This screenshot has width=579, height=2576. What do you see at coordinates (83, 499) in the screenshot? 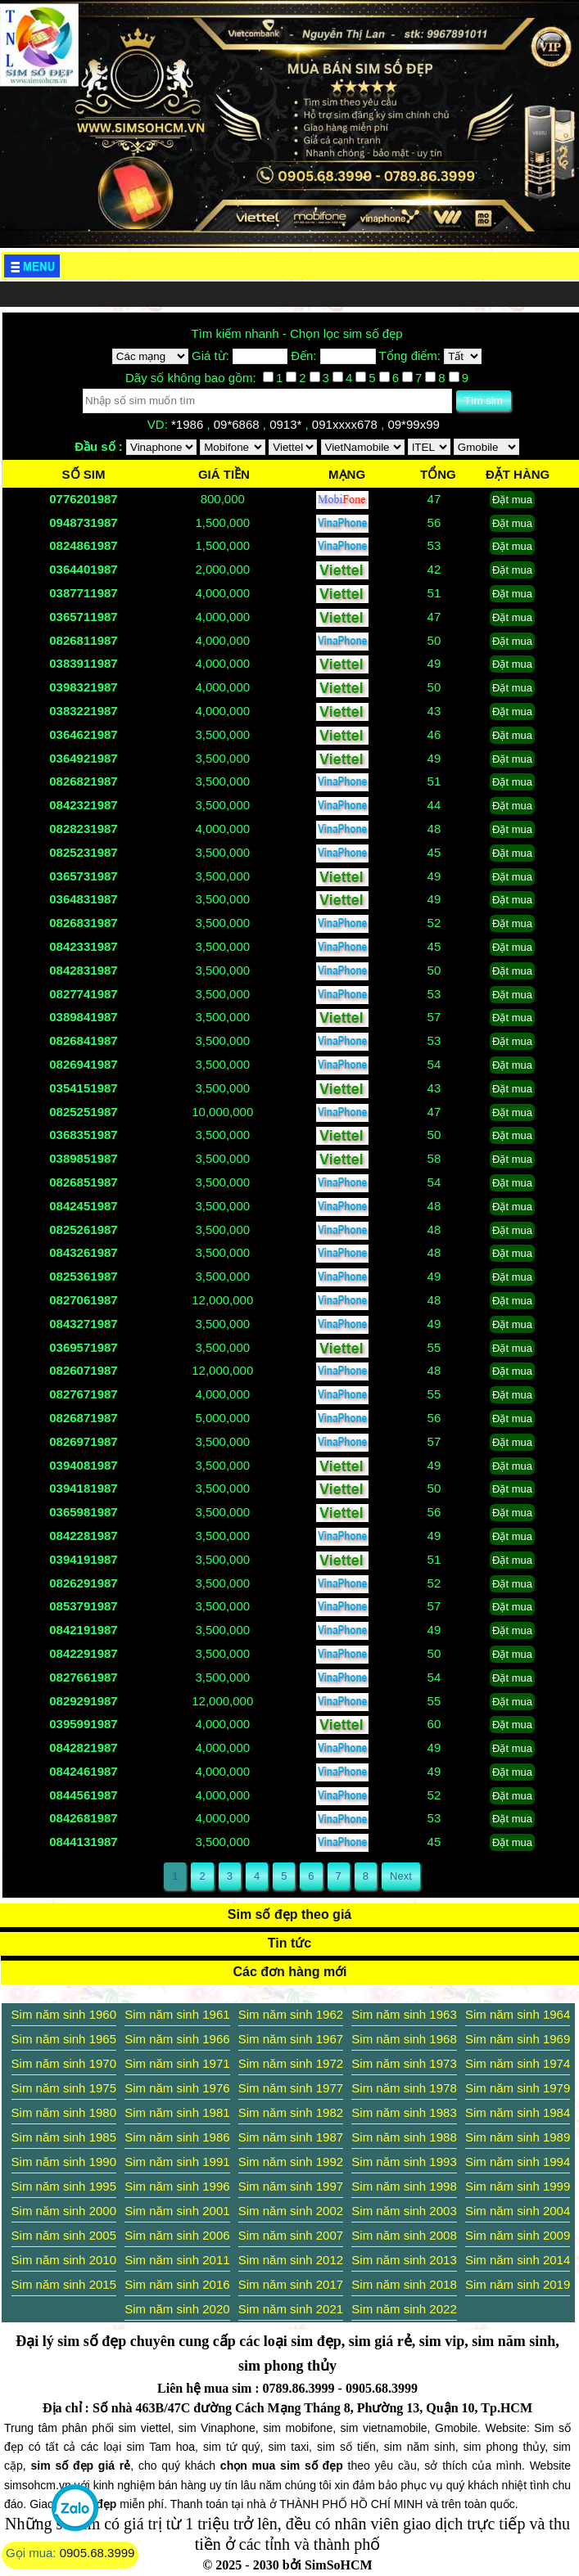
I see `0776201987` at bounding box center [83, 499].